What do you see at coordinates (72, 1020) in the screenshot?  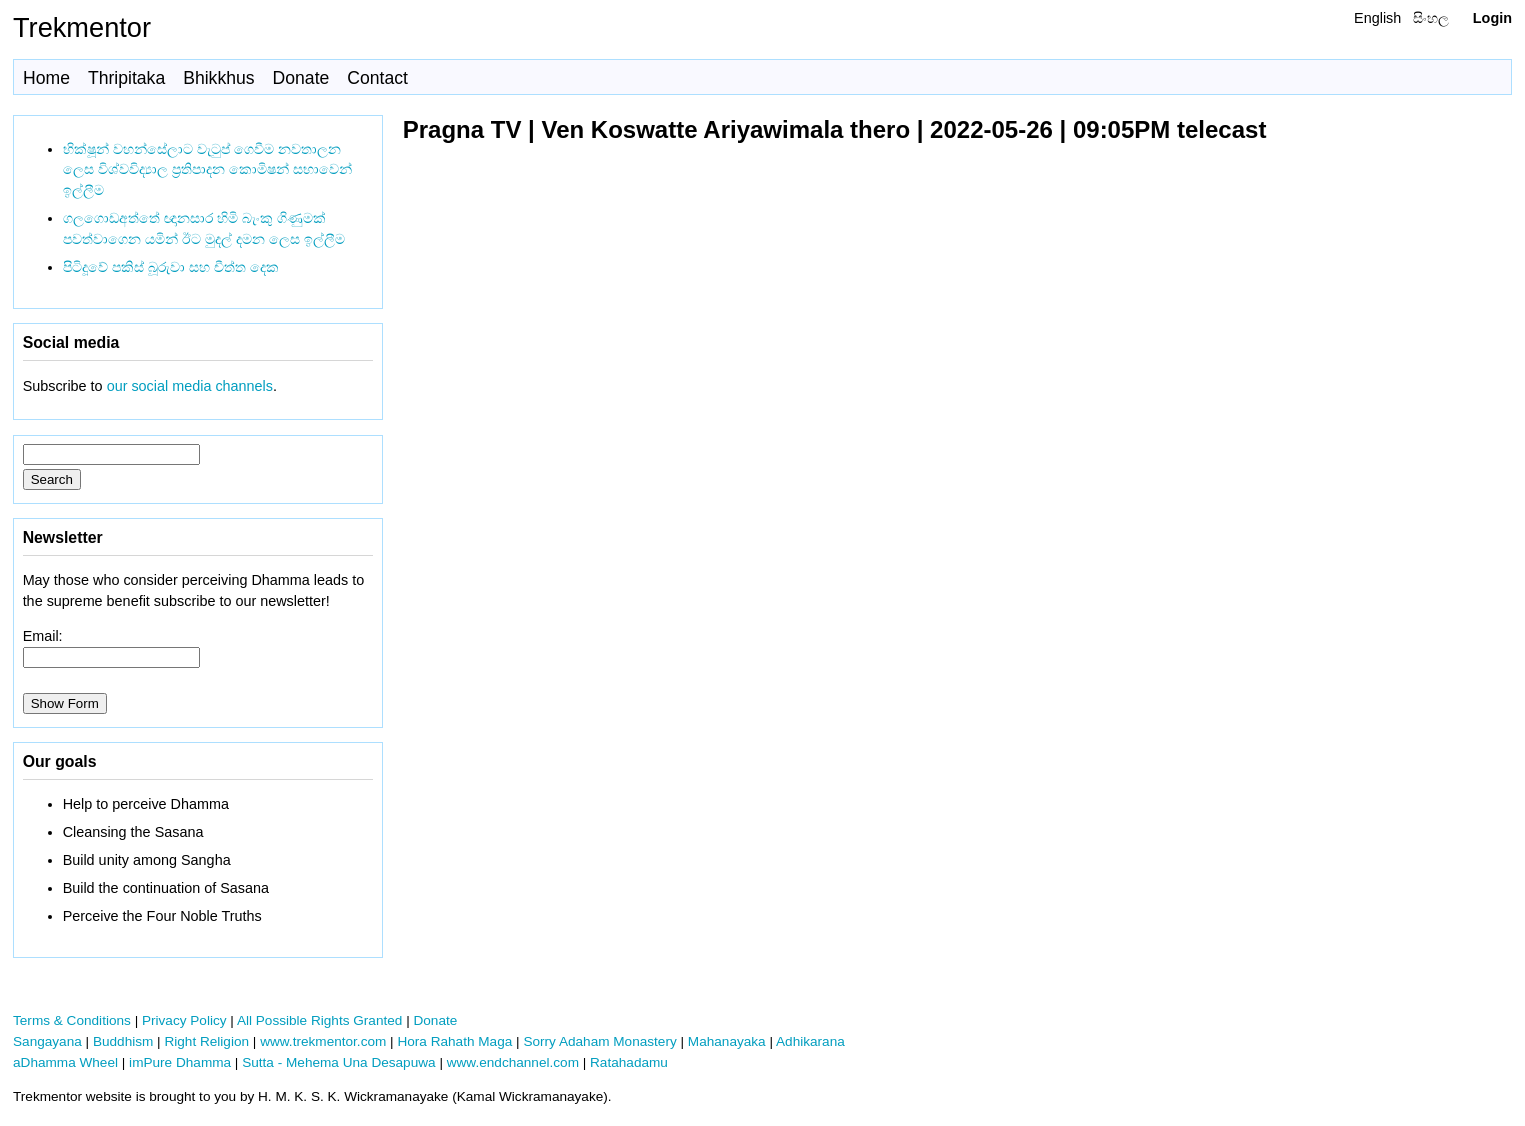 I see `Terms & Conditions` at bounding box center [72, 1020].